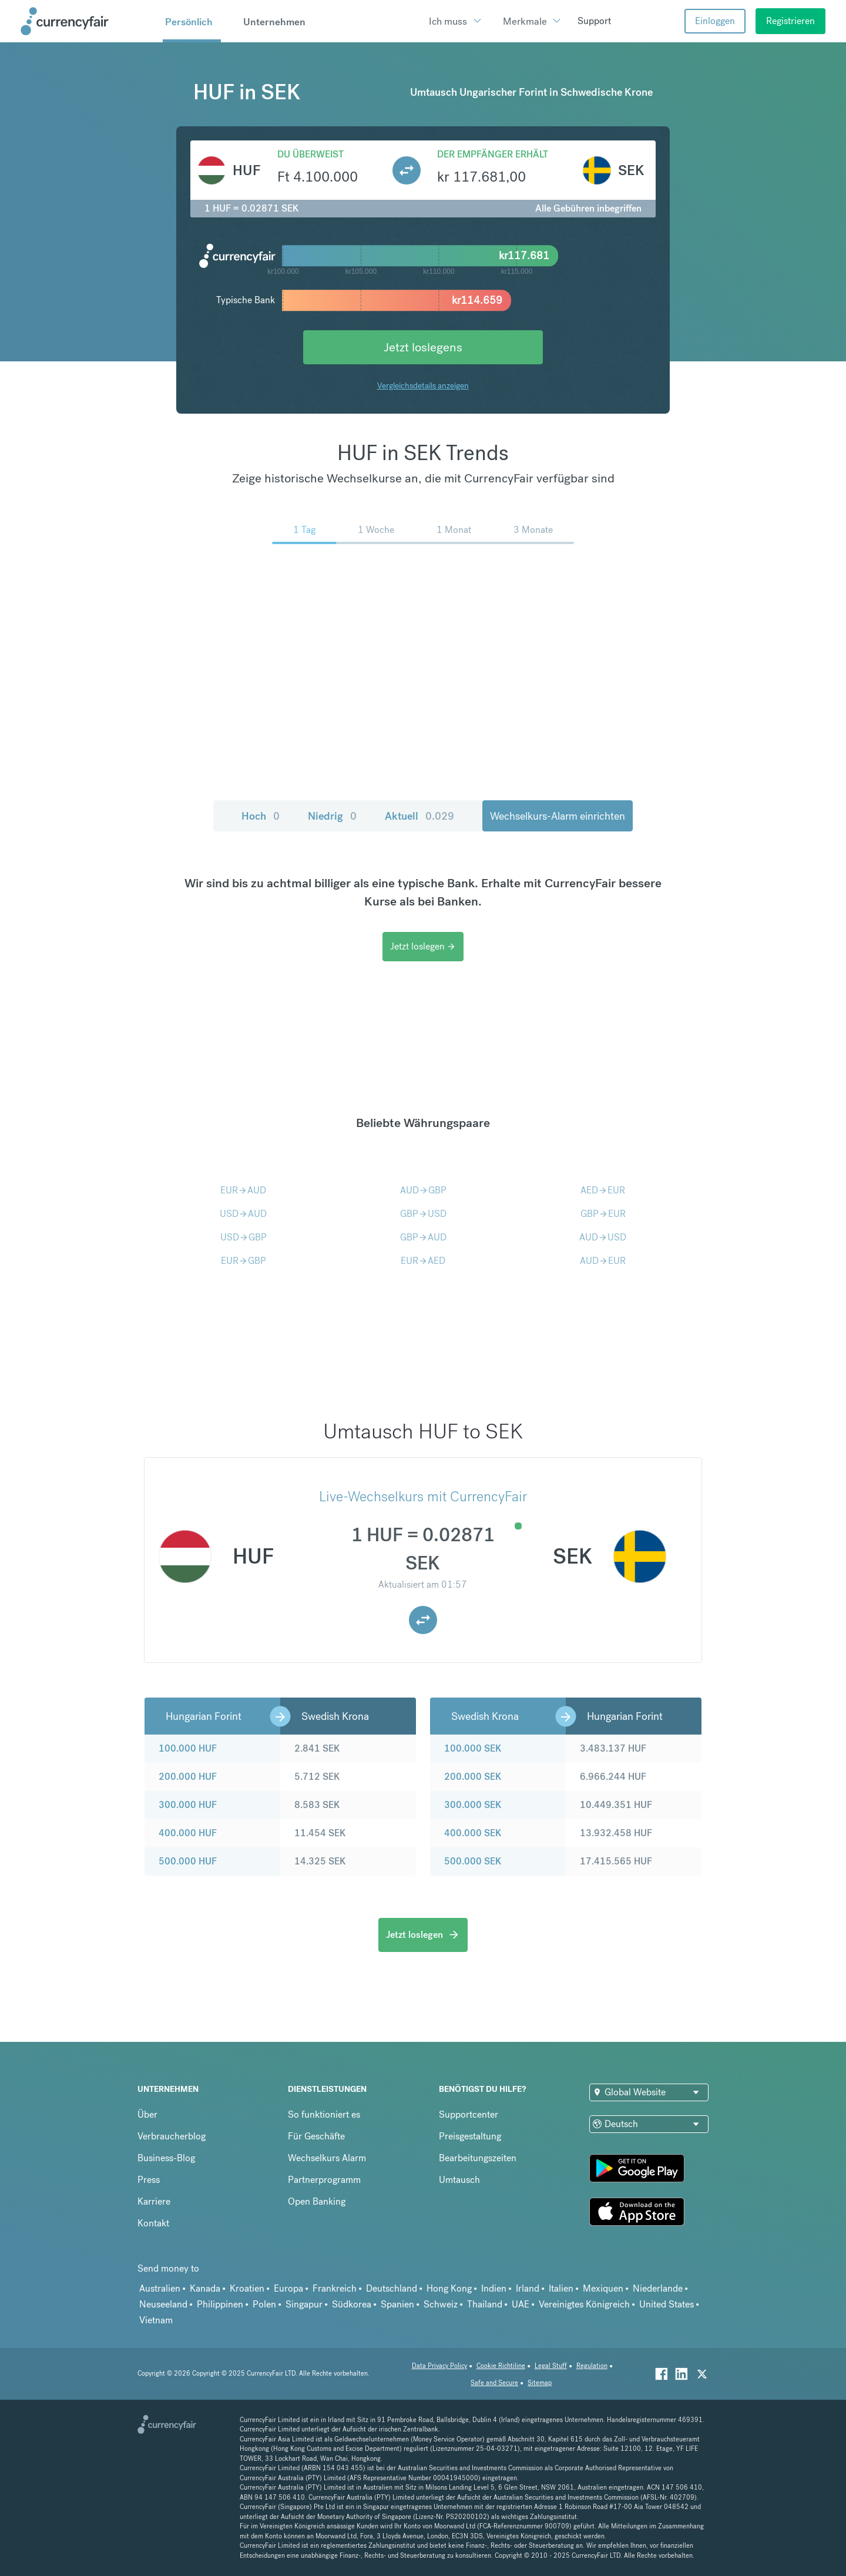  I want to click on 400.000 HUF, so click(188, 1833).